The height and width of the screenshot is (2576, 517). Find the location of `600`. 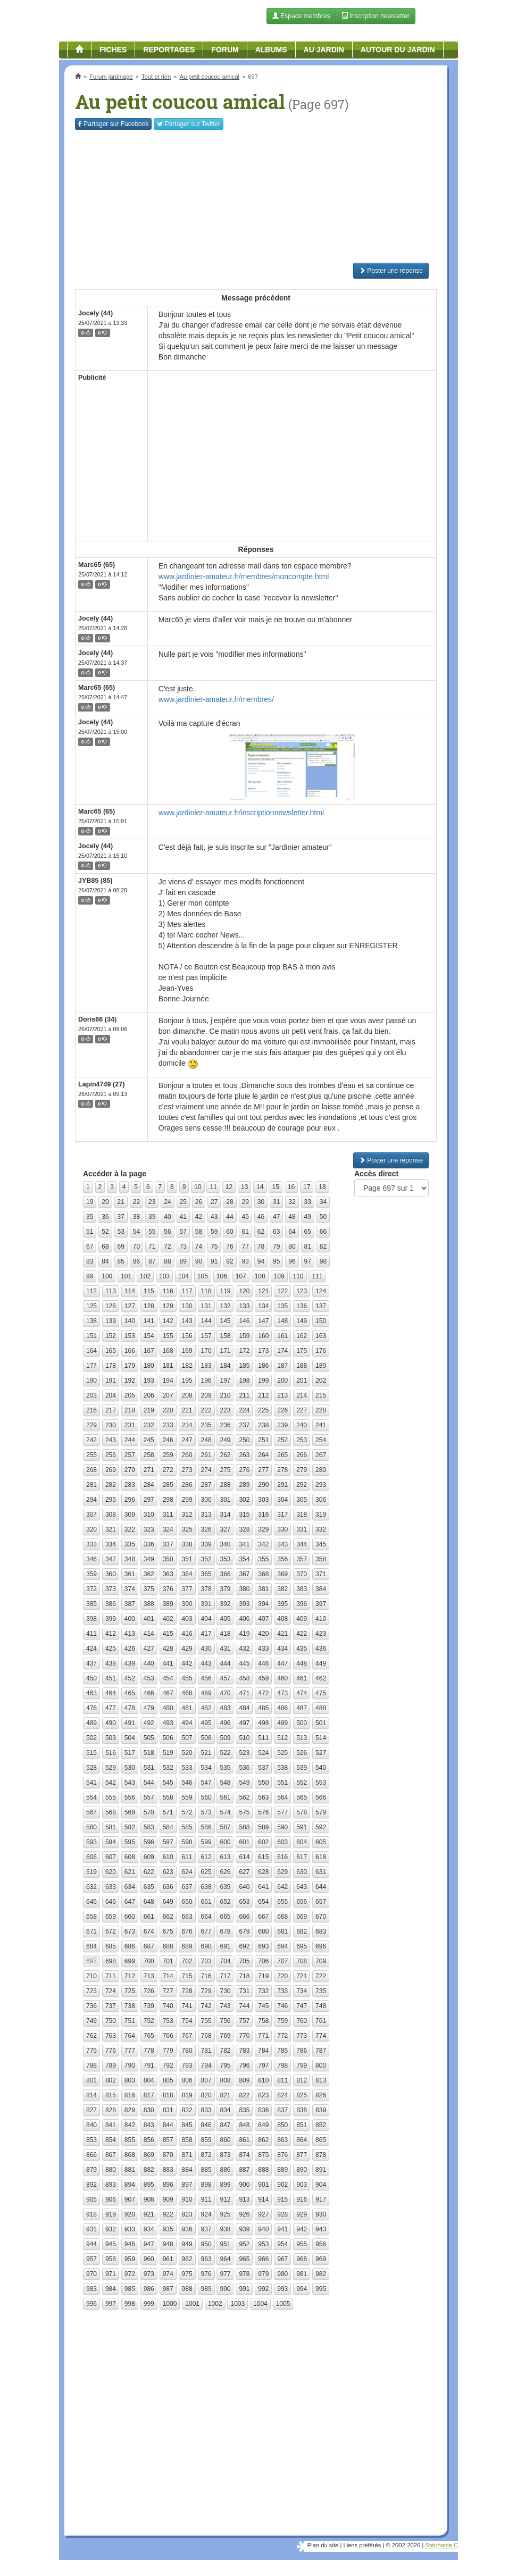

600 is located at coordinates (225, 1842).